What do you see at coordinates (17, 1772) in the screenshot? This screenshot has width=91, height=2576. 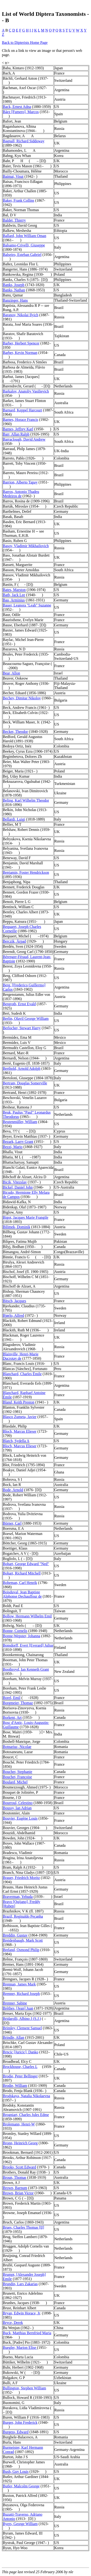 I see `Boucher, Stephanie` at bounding box center [17, 1772].